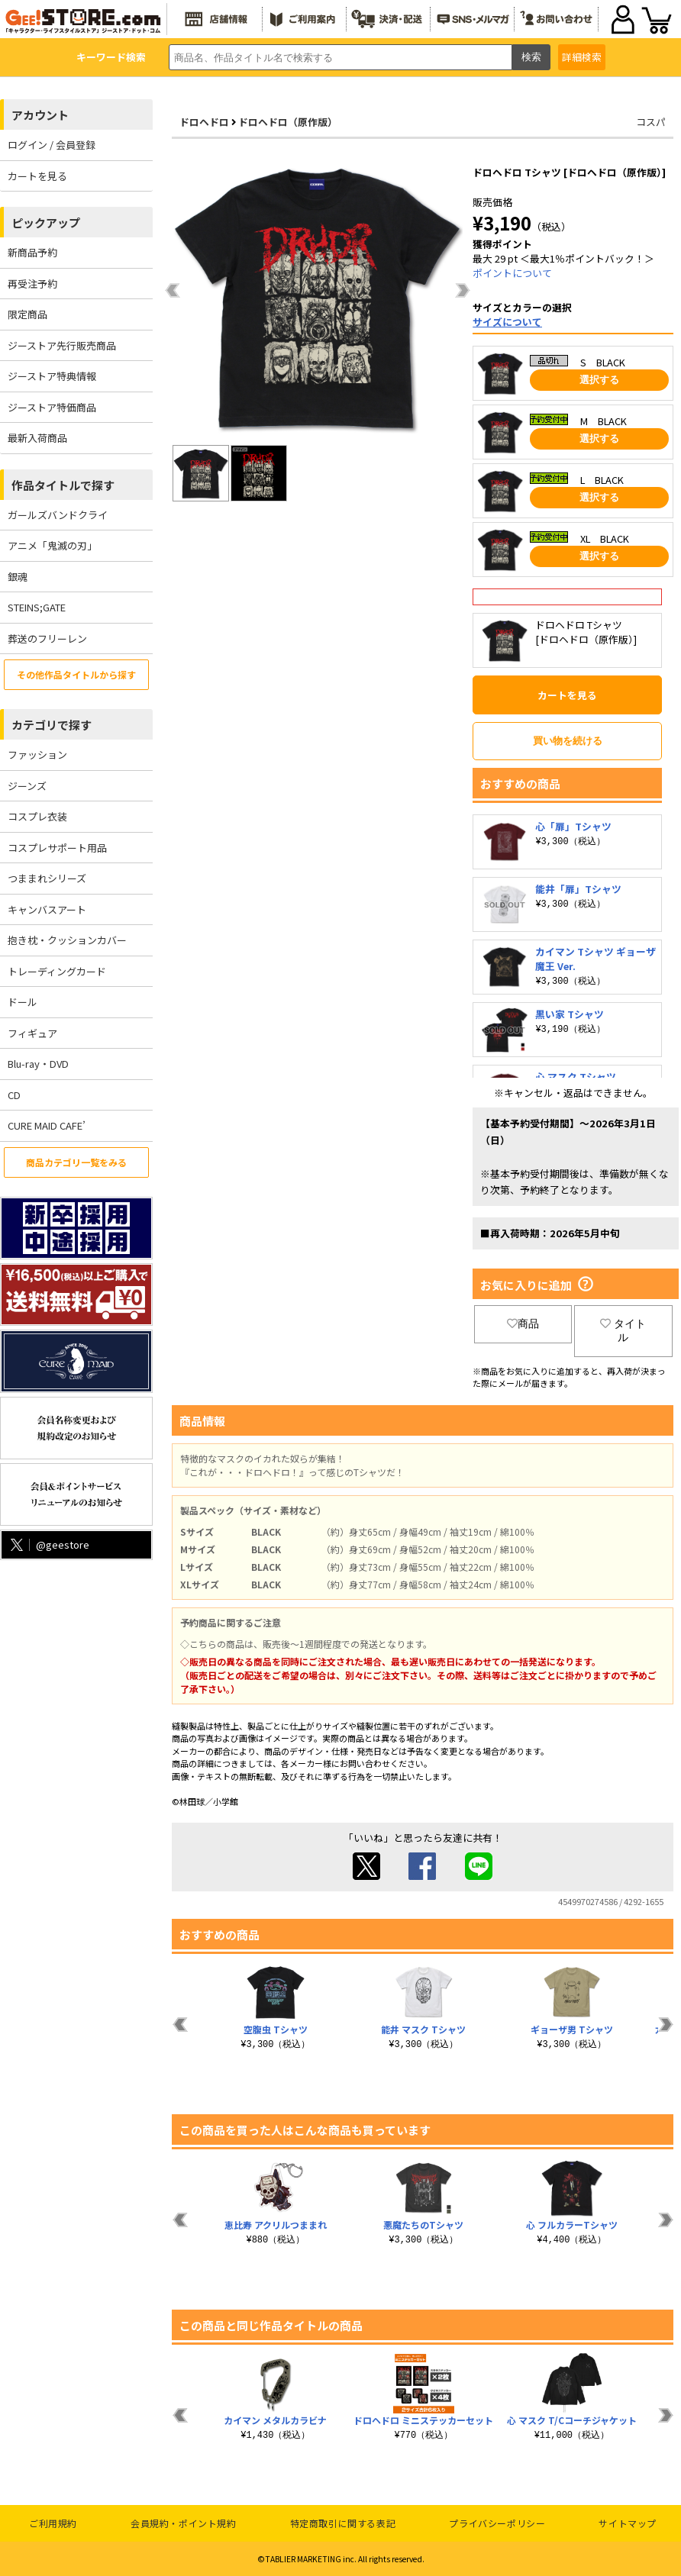 The width and height of the screenshot is (681, 2576). Describe the element at coordinates (22, 1002) in the screenshot. I see `ドール` at that location.